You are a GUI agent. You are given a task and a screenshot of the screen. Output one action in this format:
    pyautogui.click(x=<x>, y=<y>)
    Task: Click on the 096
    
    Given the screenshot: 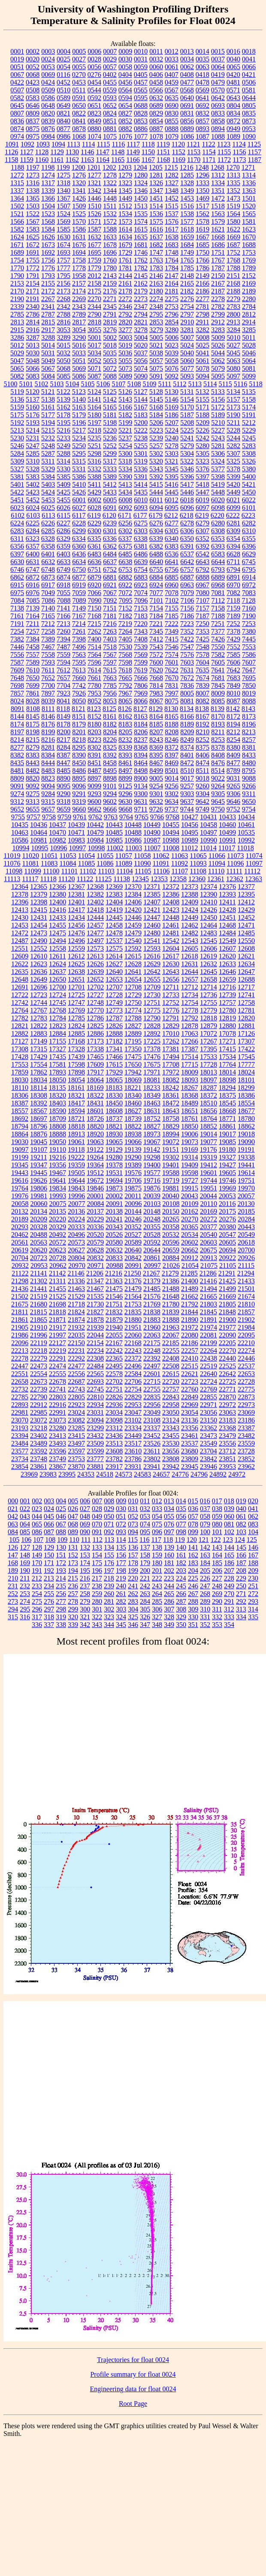 What is the action you would take?
    pyautogui.click(x=157, y=1531)
    